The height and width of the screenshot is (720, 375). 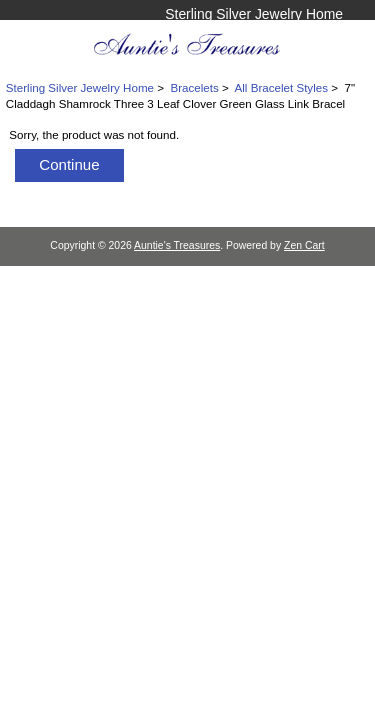 What do you see at coordinates (304, 245) in the screenshot?
I see `Zen Cart` at bounding box center [304, 245].